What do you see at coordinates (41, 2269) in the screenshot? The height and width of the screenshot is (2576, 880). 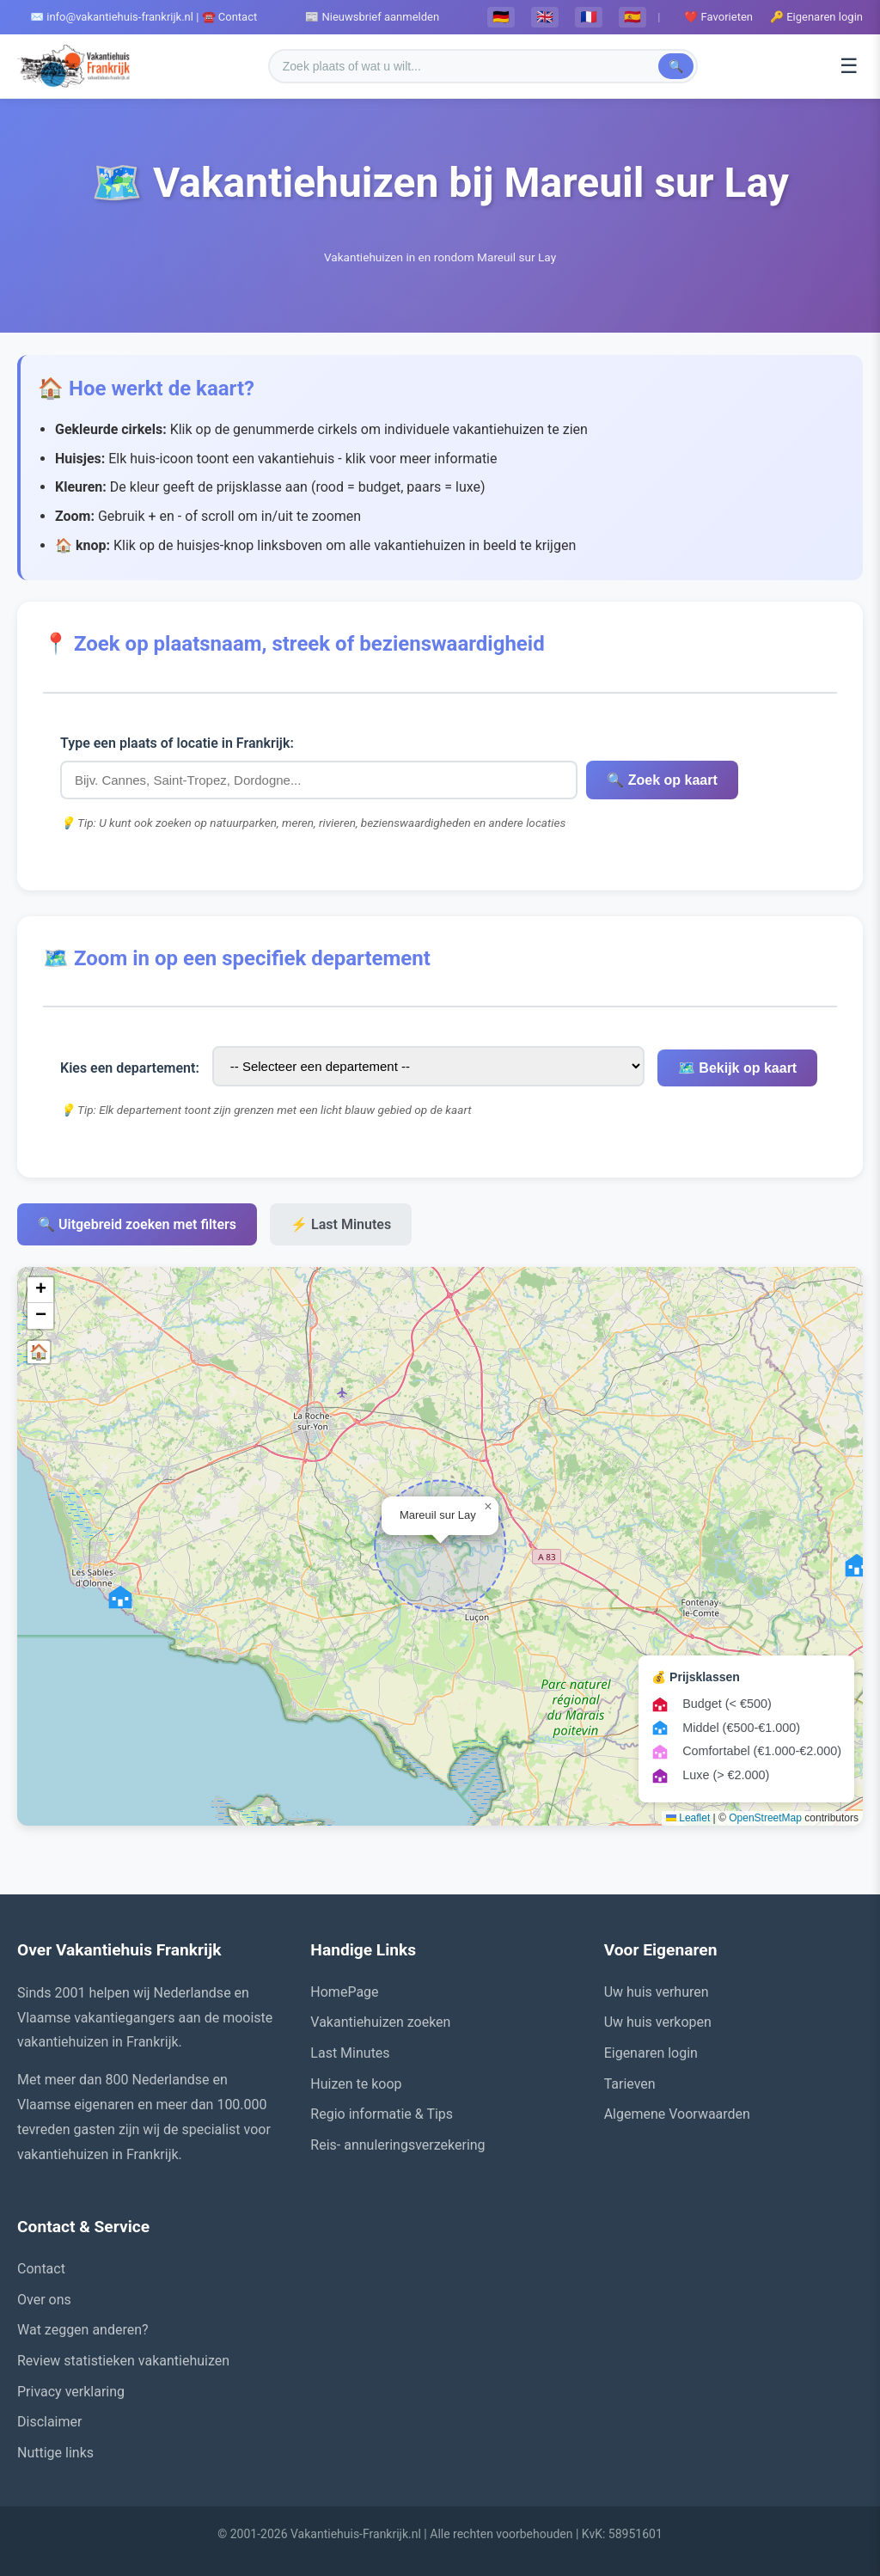 I see `Contact` at bounding box center [41, 2269].